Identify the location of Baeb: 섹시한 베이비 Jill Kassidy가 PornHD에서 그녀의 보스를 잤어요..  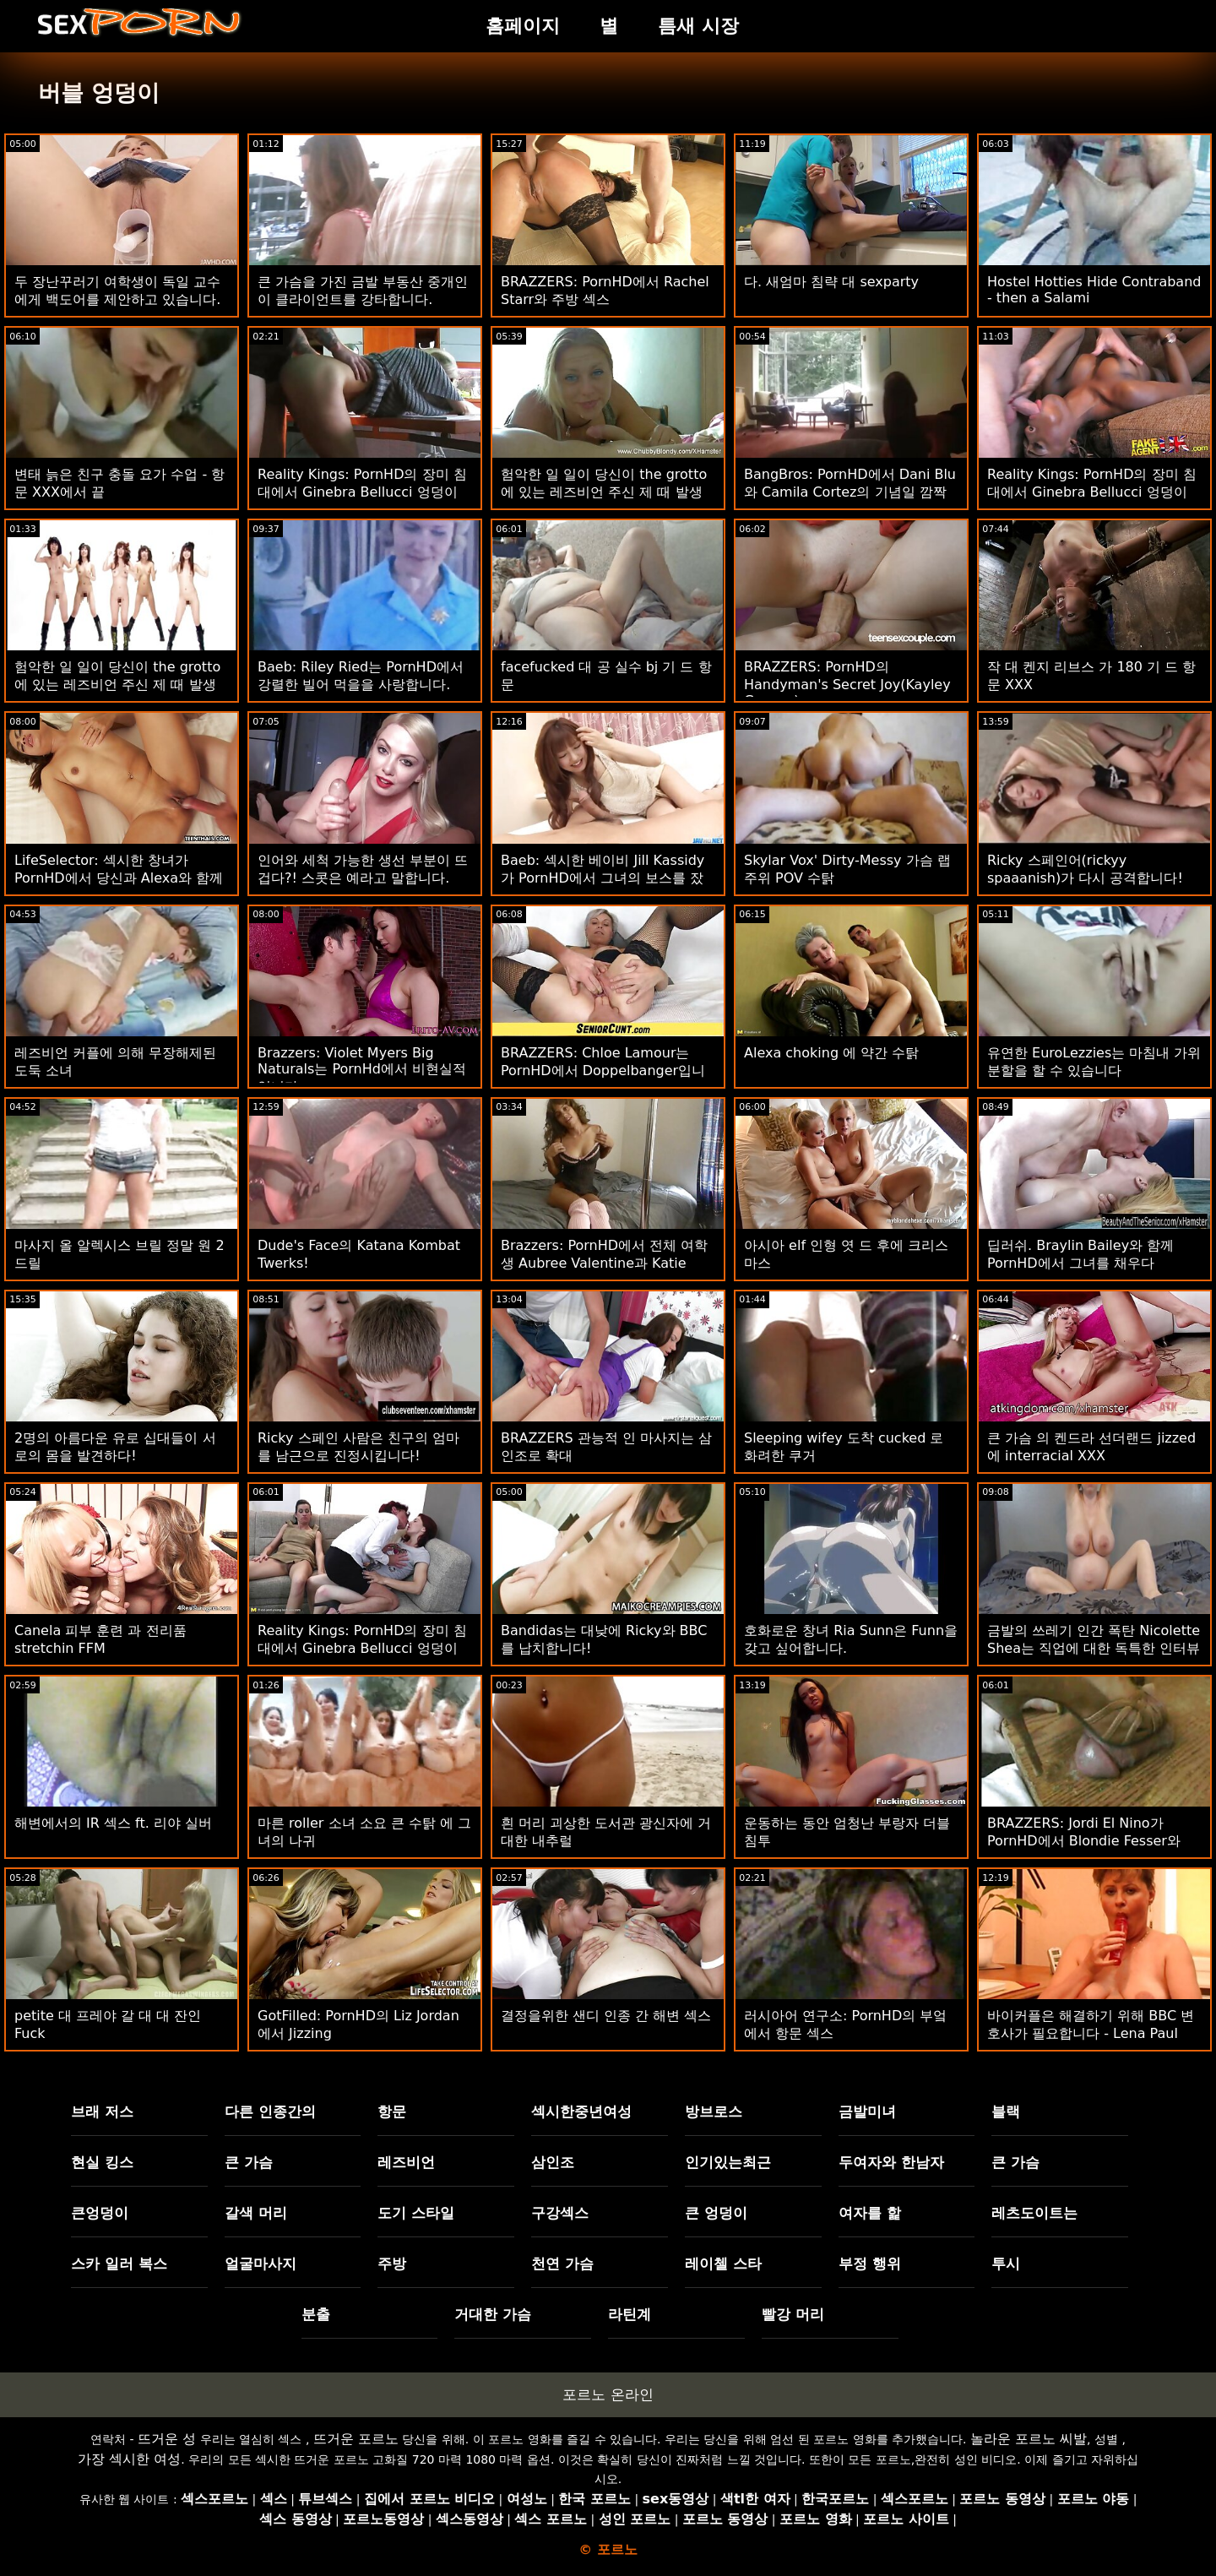
(602, 878).